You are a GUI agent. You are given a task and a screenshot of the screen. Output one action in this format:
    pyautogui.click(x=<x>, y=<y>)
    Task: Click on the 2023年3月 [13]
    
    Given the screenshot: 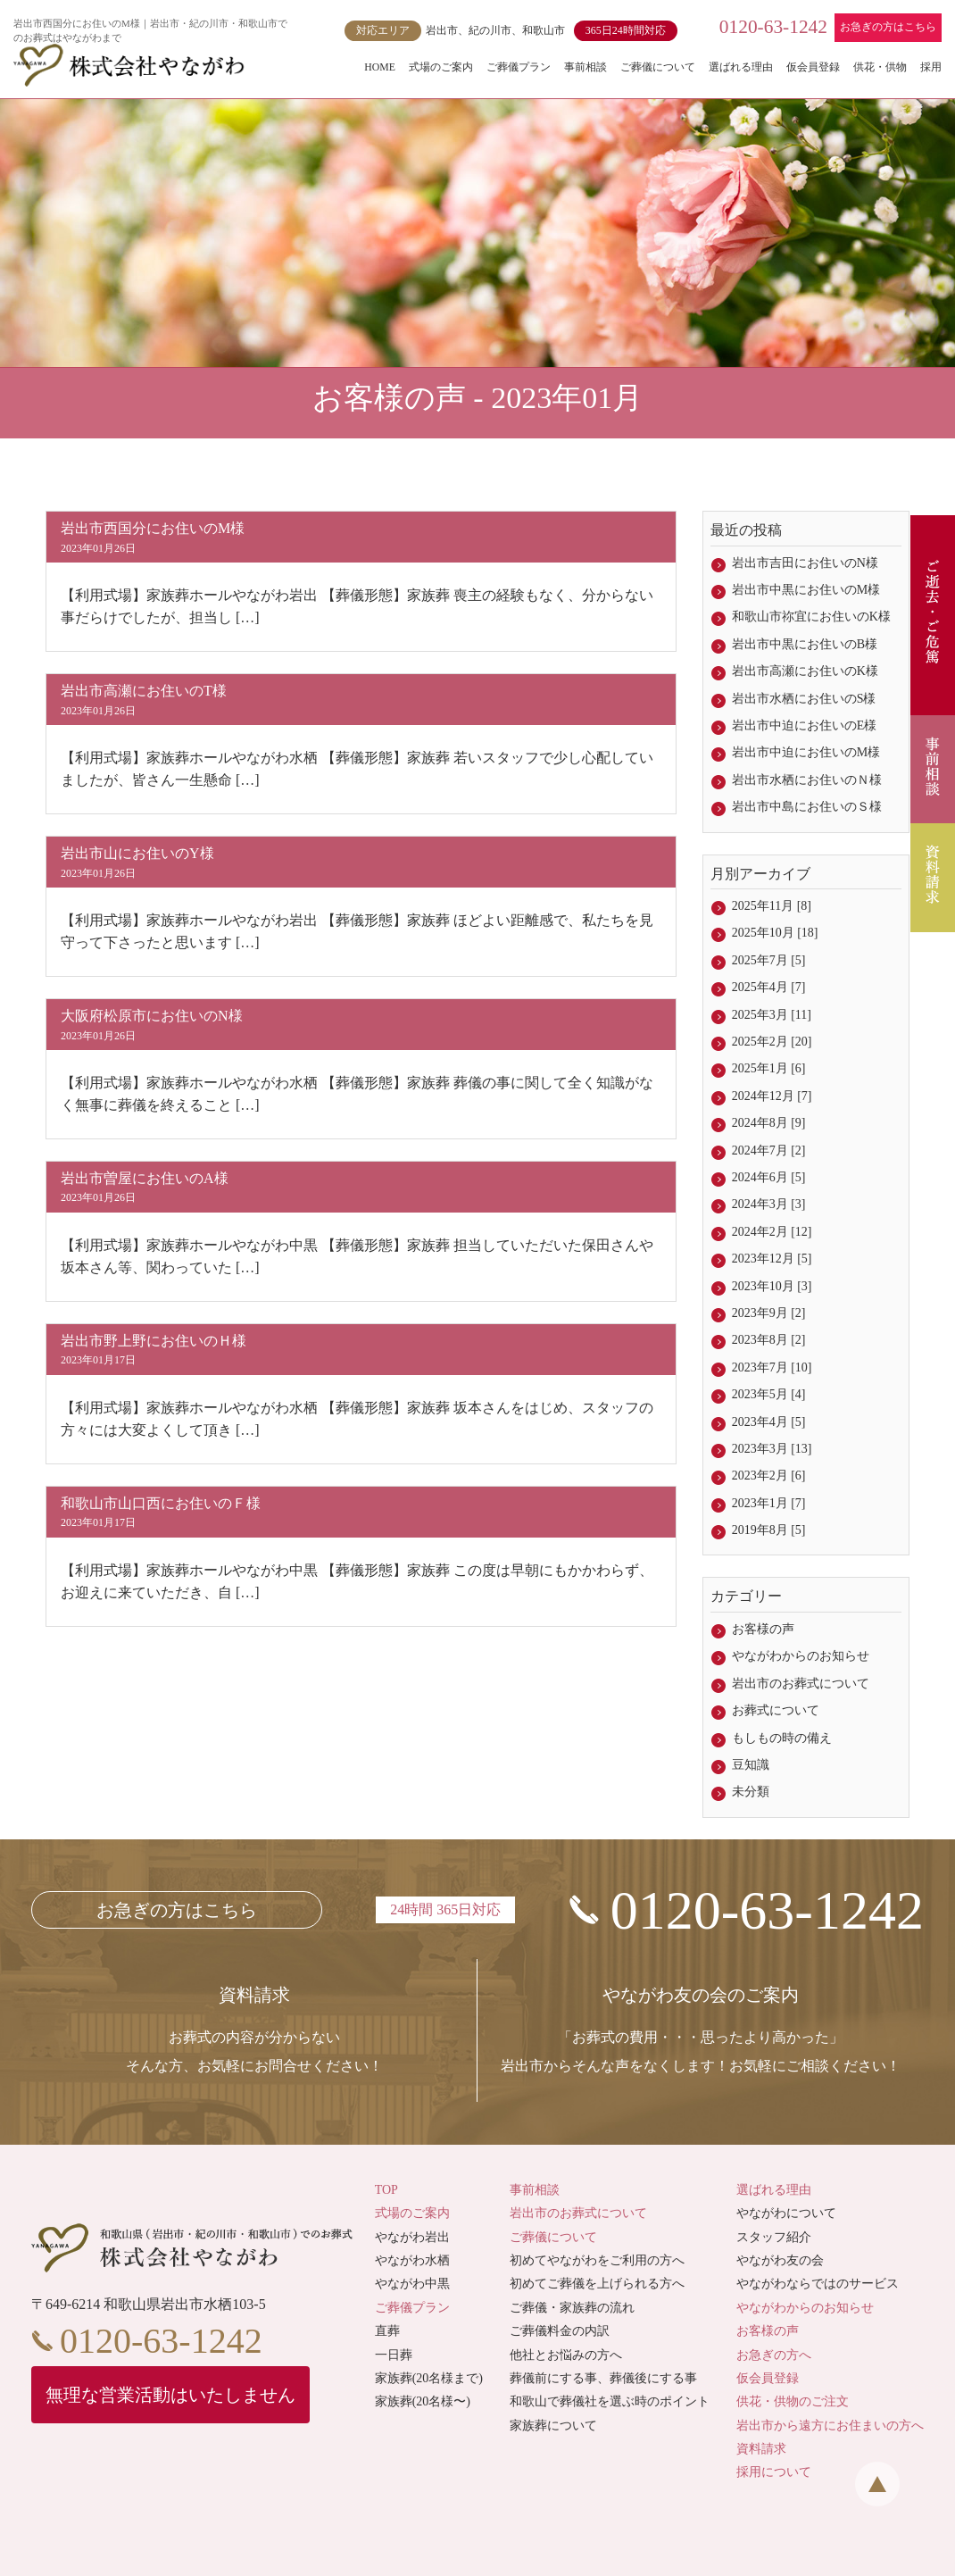 What is the action you would take?
    pyautogui.click(x=772, y=1448)
    